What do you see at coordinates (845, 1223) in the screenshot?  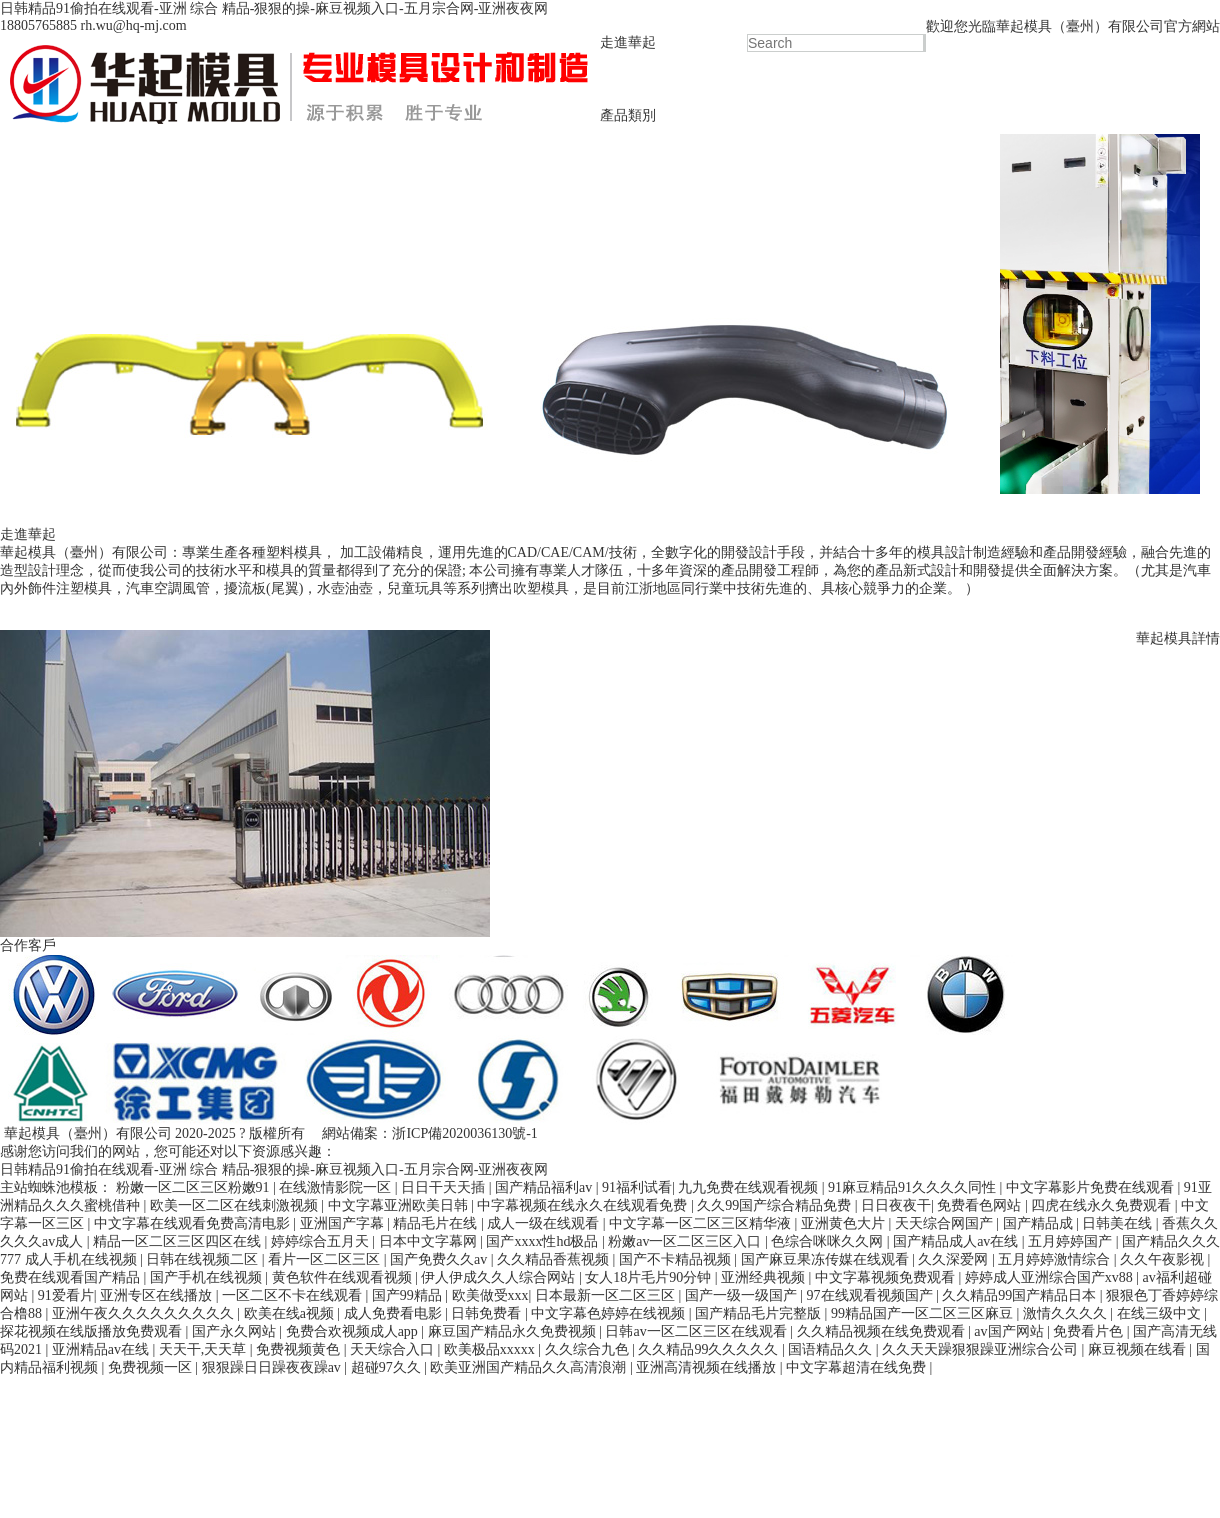 I see `亚洲黄色大片` at bounding box center [845, 1223].